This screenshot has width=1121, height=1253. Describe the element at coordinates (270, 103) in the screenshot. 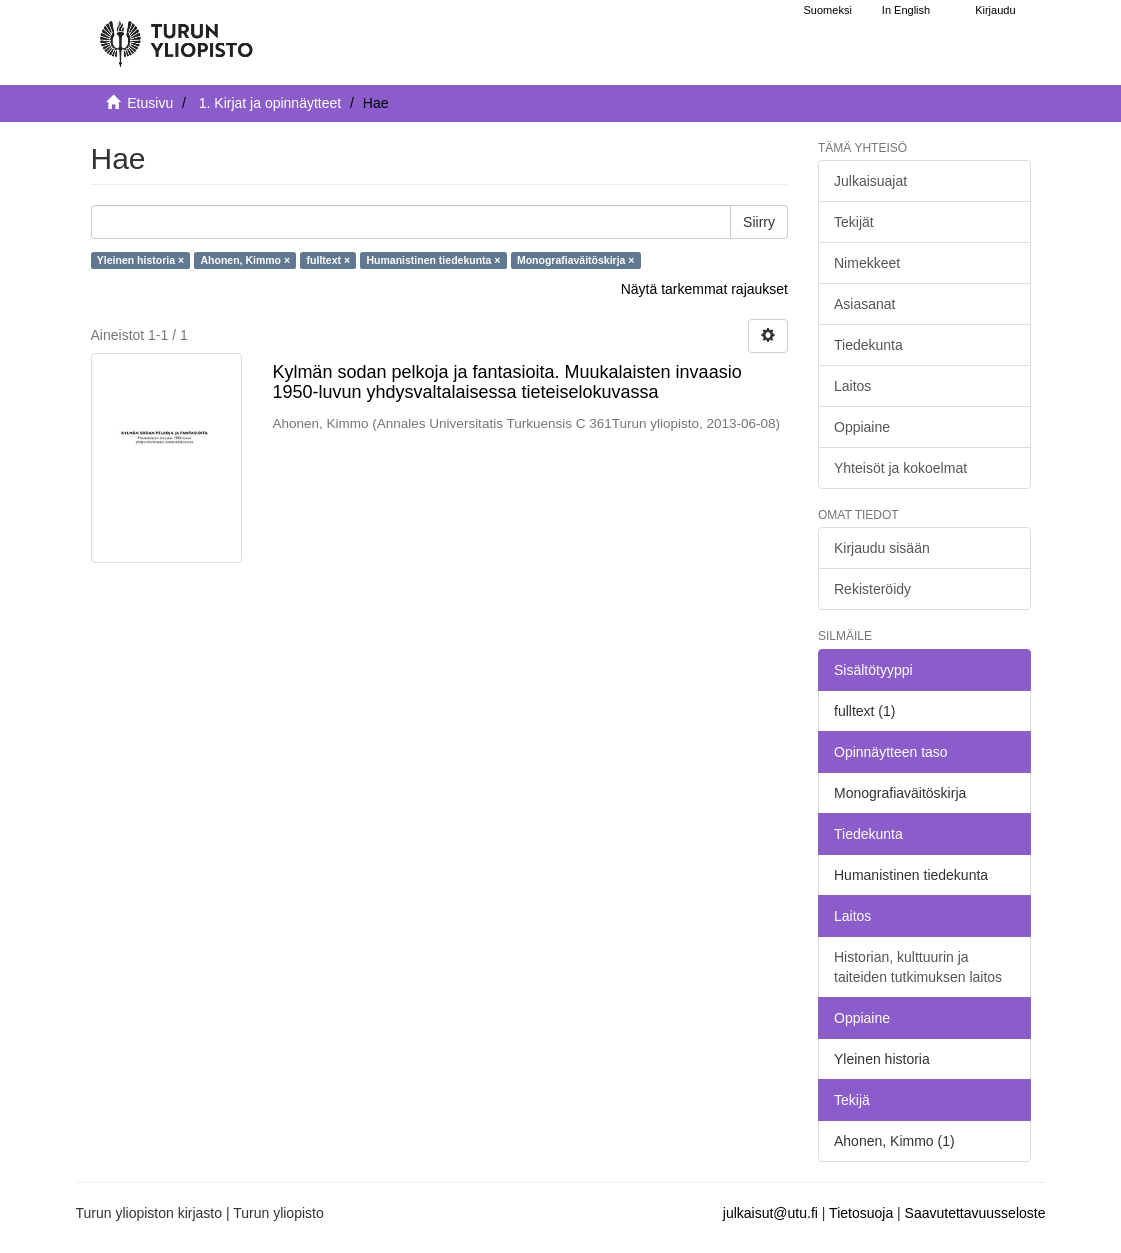

I see `1. Kirjat ja opinnäytteet` at that location.